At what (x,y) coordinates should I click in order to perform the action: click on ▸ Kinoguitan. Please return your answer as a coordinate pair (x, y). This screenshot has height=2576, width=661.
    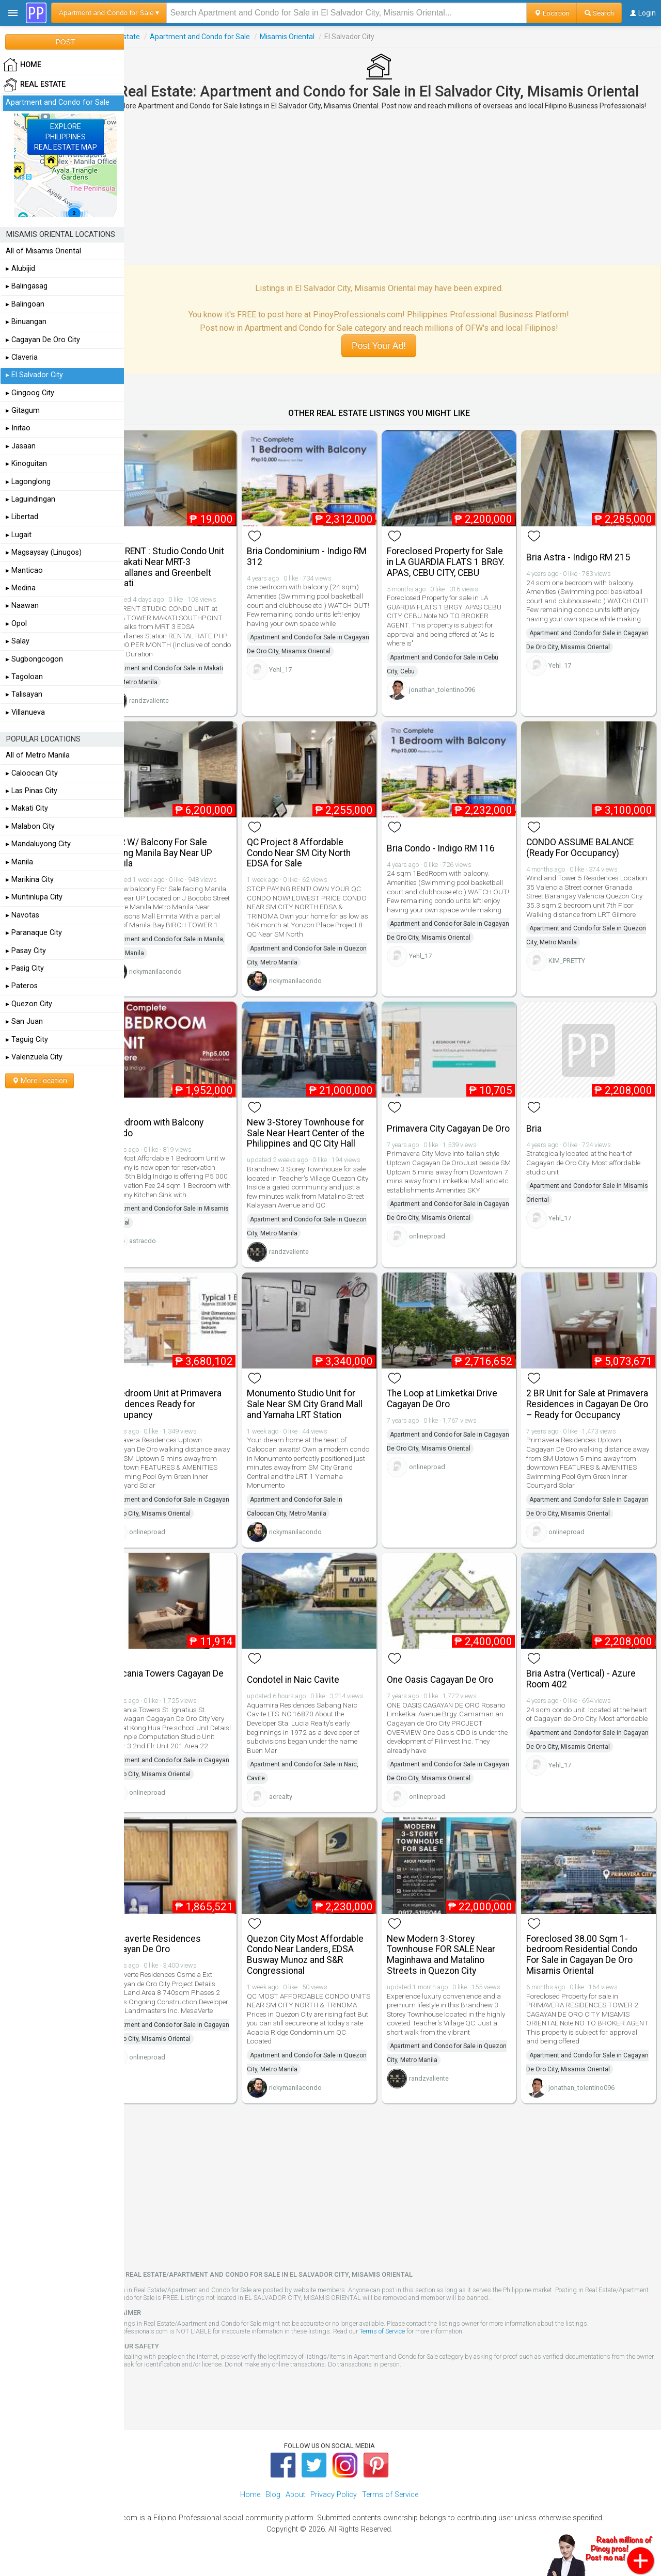
    Looking at the image, I should click on (26, 463).